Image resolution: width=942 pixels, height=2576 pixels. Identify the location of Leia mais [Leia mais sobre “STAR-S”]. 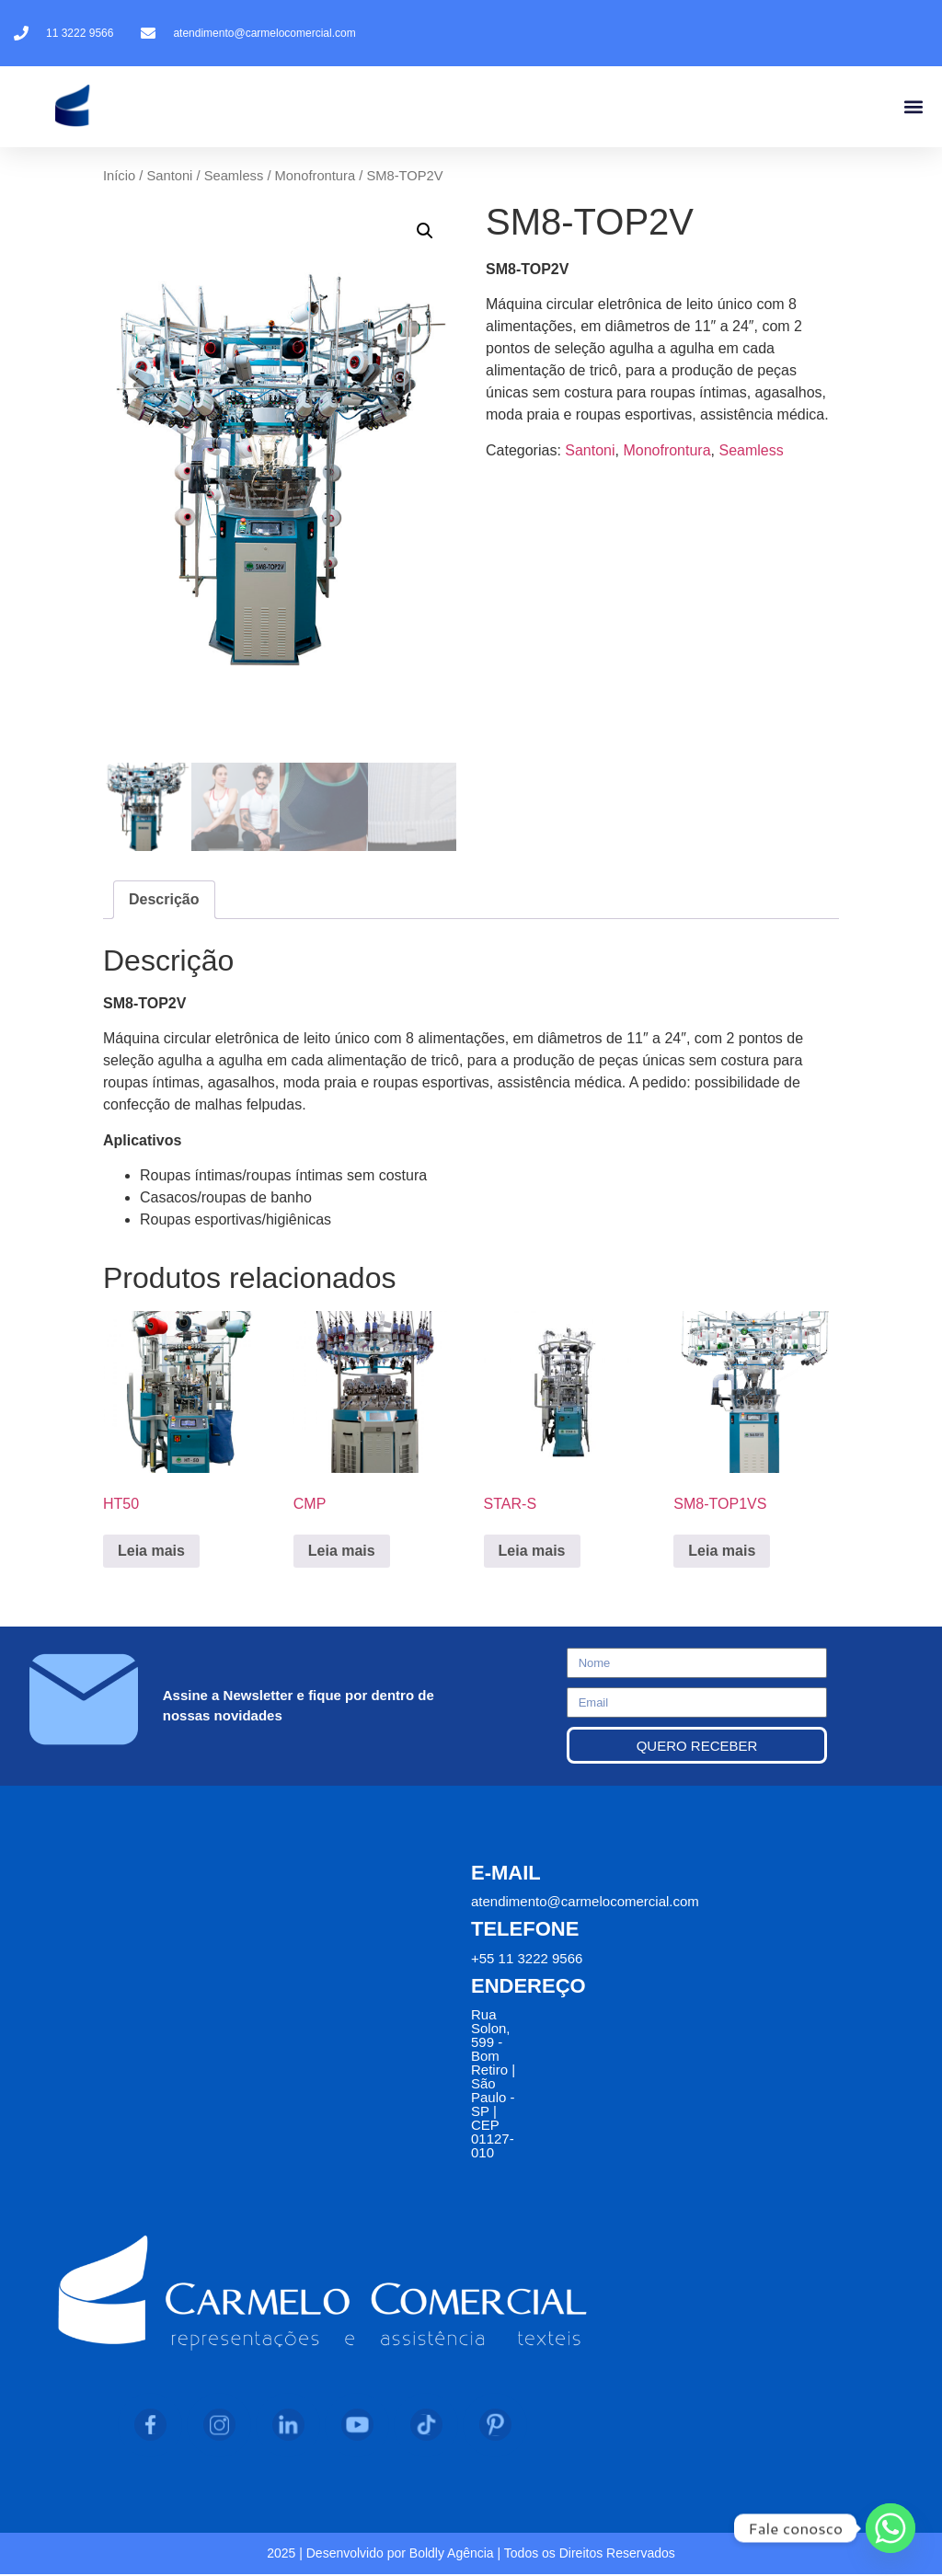
(532, 1552).